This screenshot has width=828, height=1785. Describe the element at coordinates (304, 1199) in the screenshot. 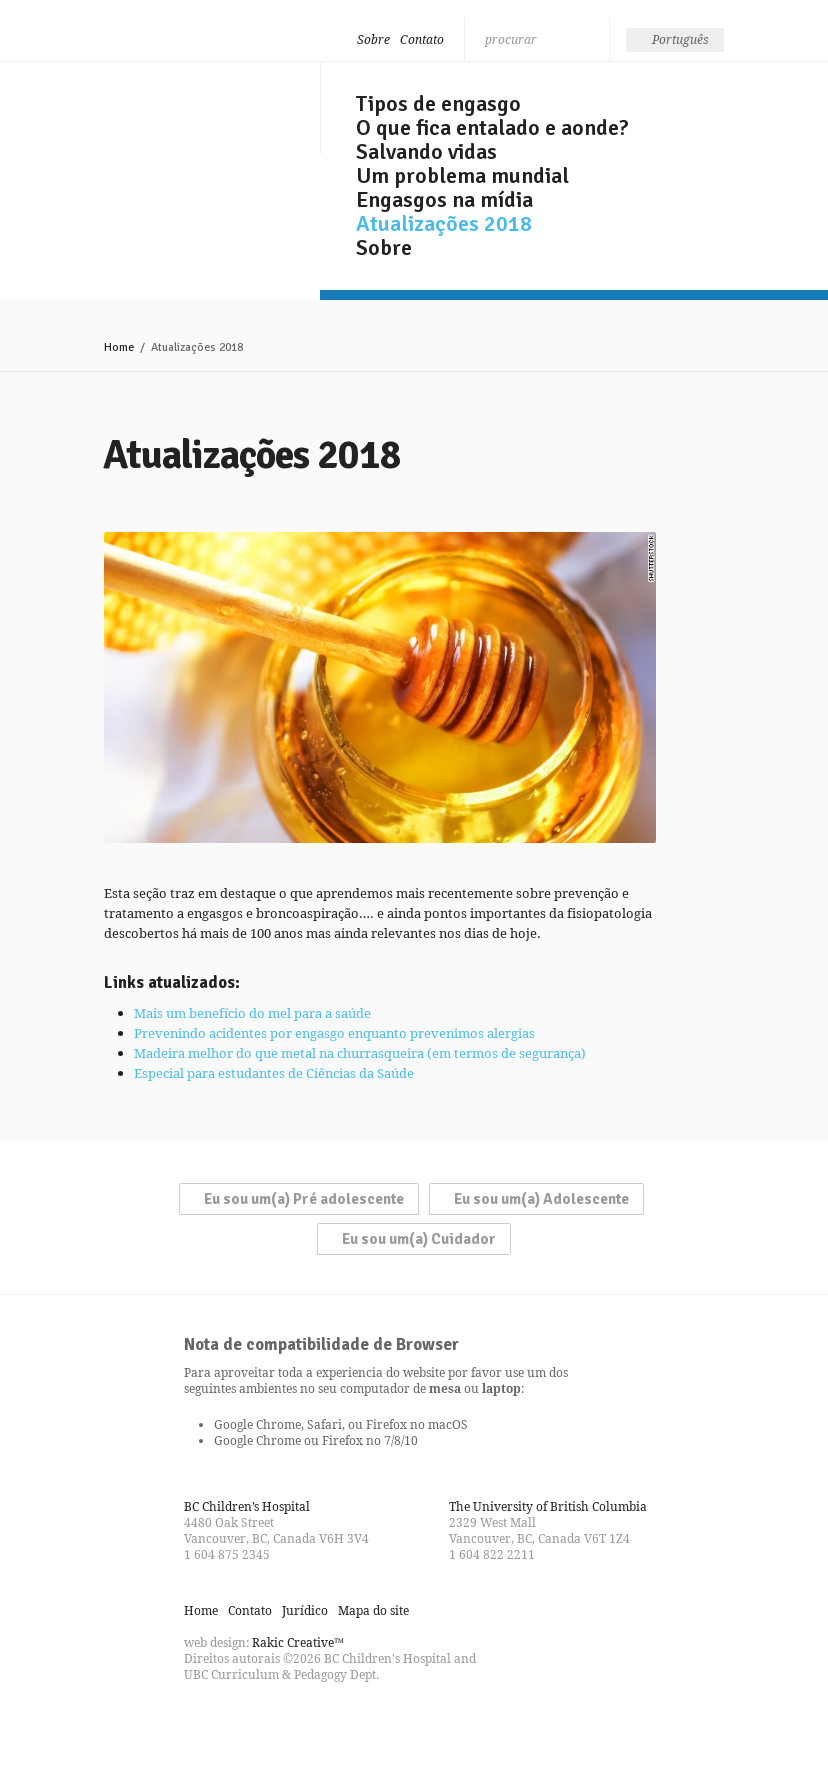

I see `Eu sou um(a) Pré adolescente` at that location.